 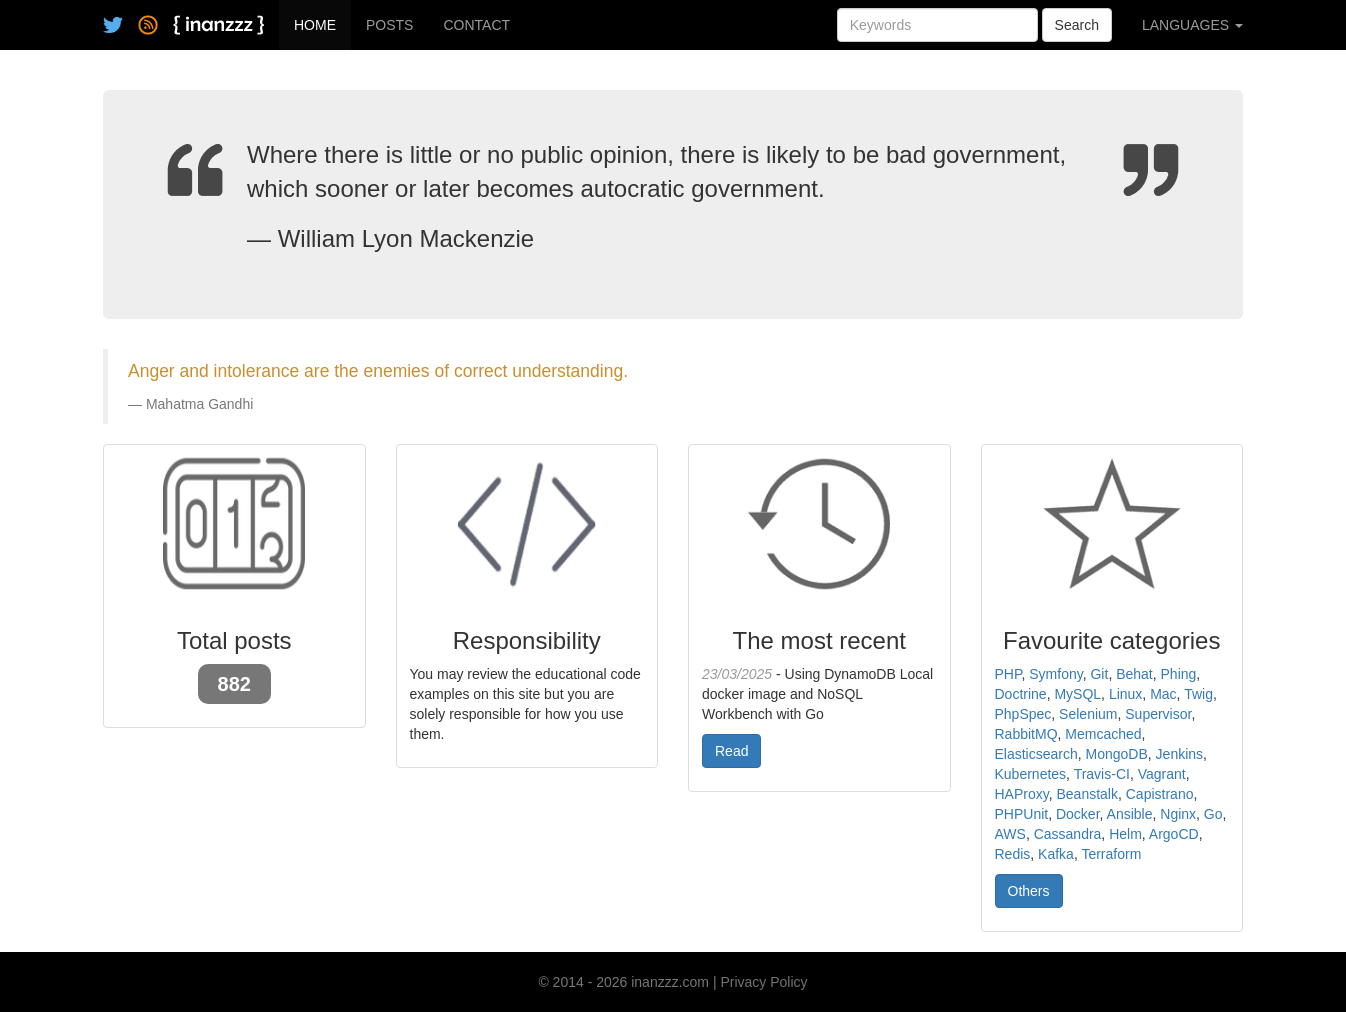 What do you see at coordinates (1178, 814) in the screenshot?
I see `Nginx` at bounding box center [1178, 814].